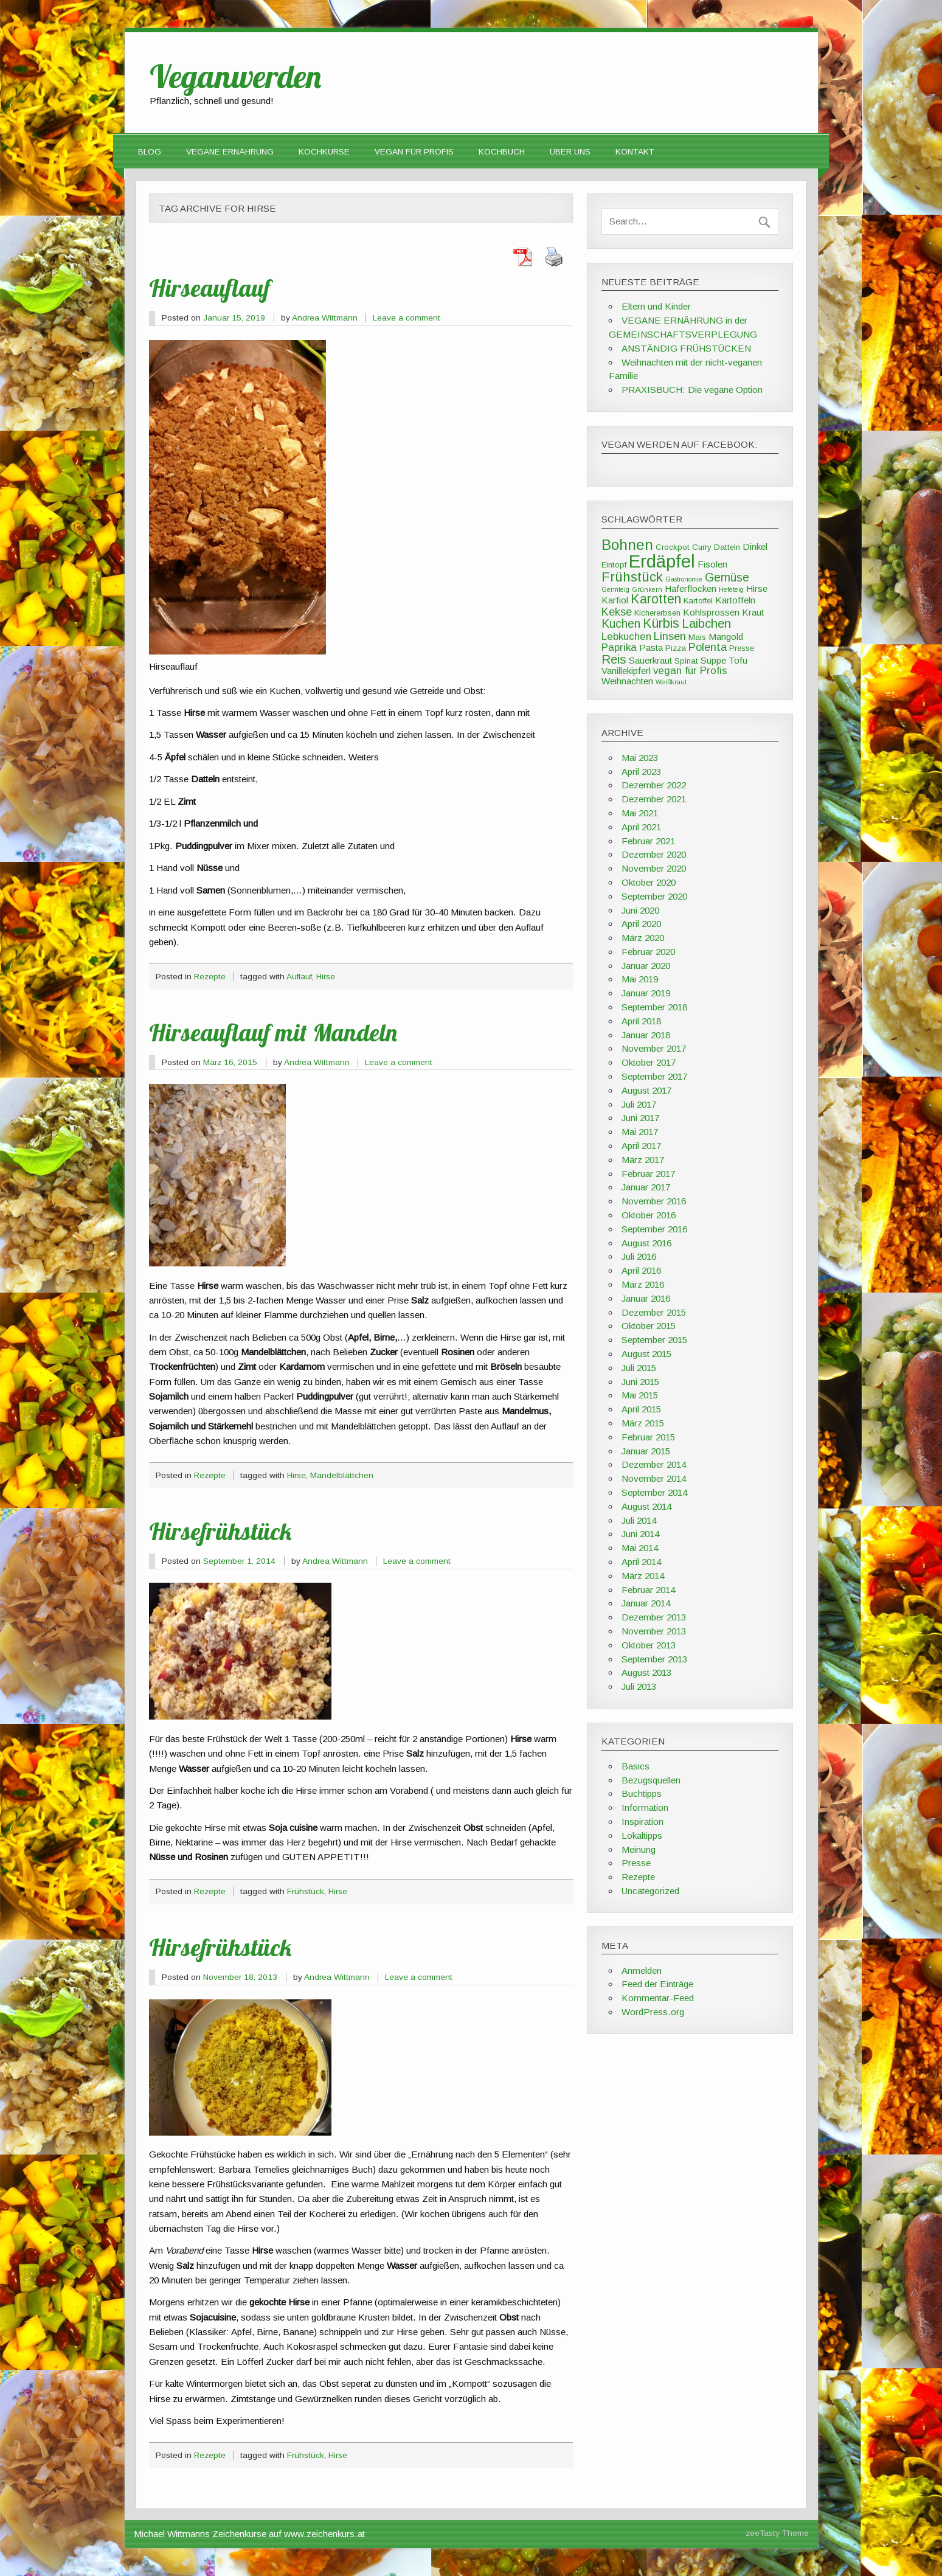  I want to click on Mai 2014, so click(640, 1548).